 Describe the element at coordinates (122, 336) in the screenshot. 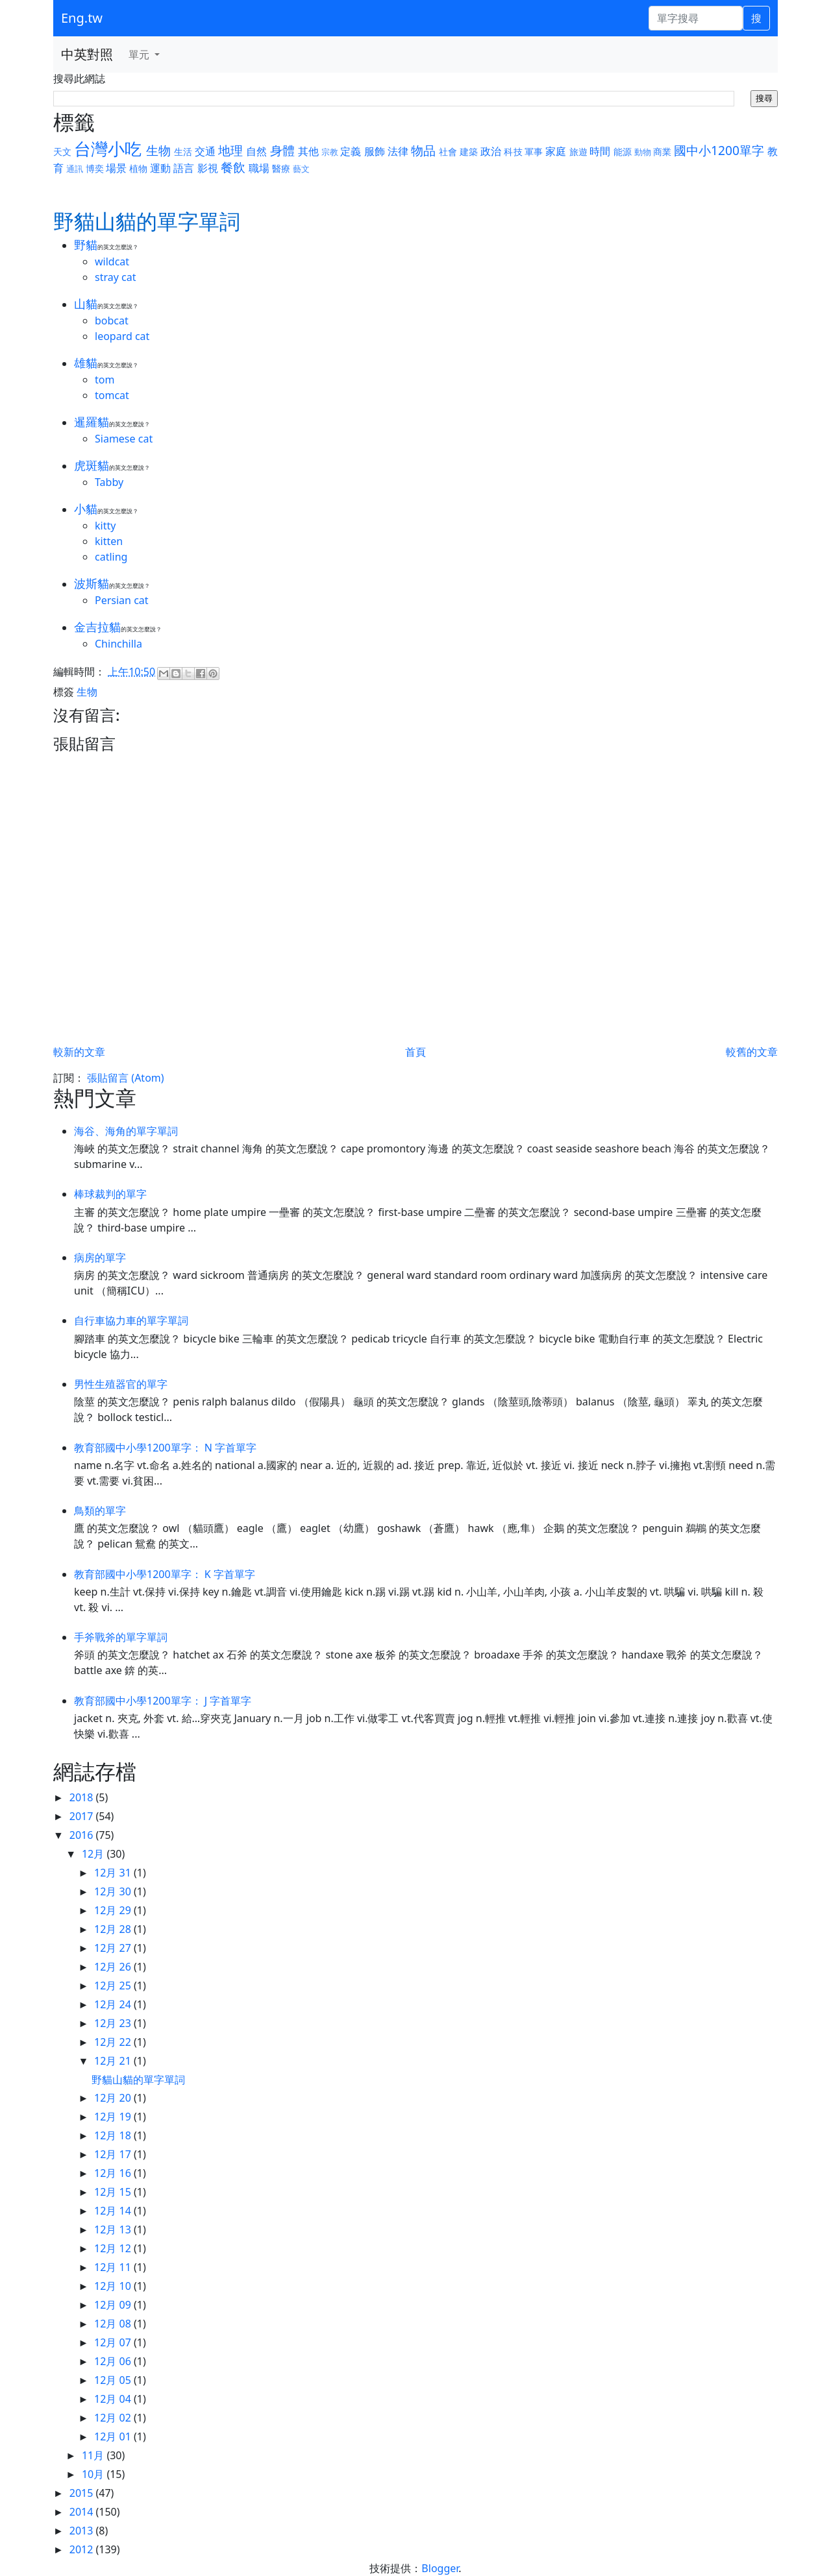

I see `leopard cat` at that location.